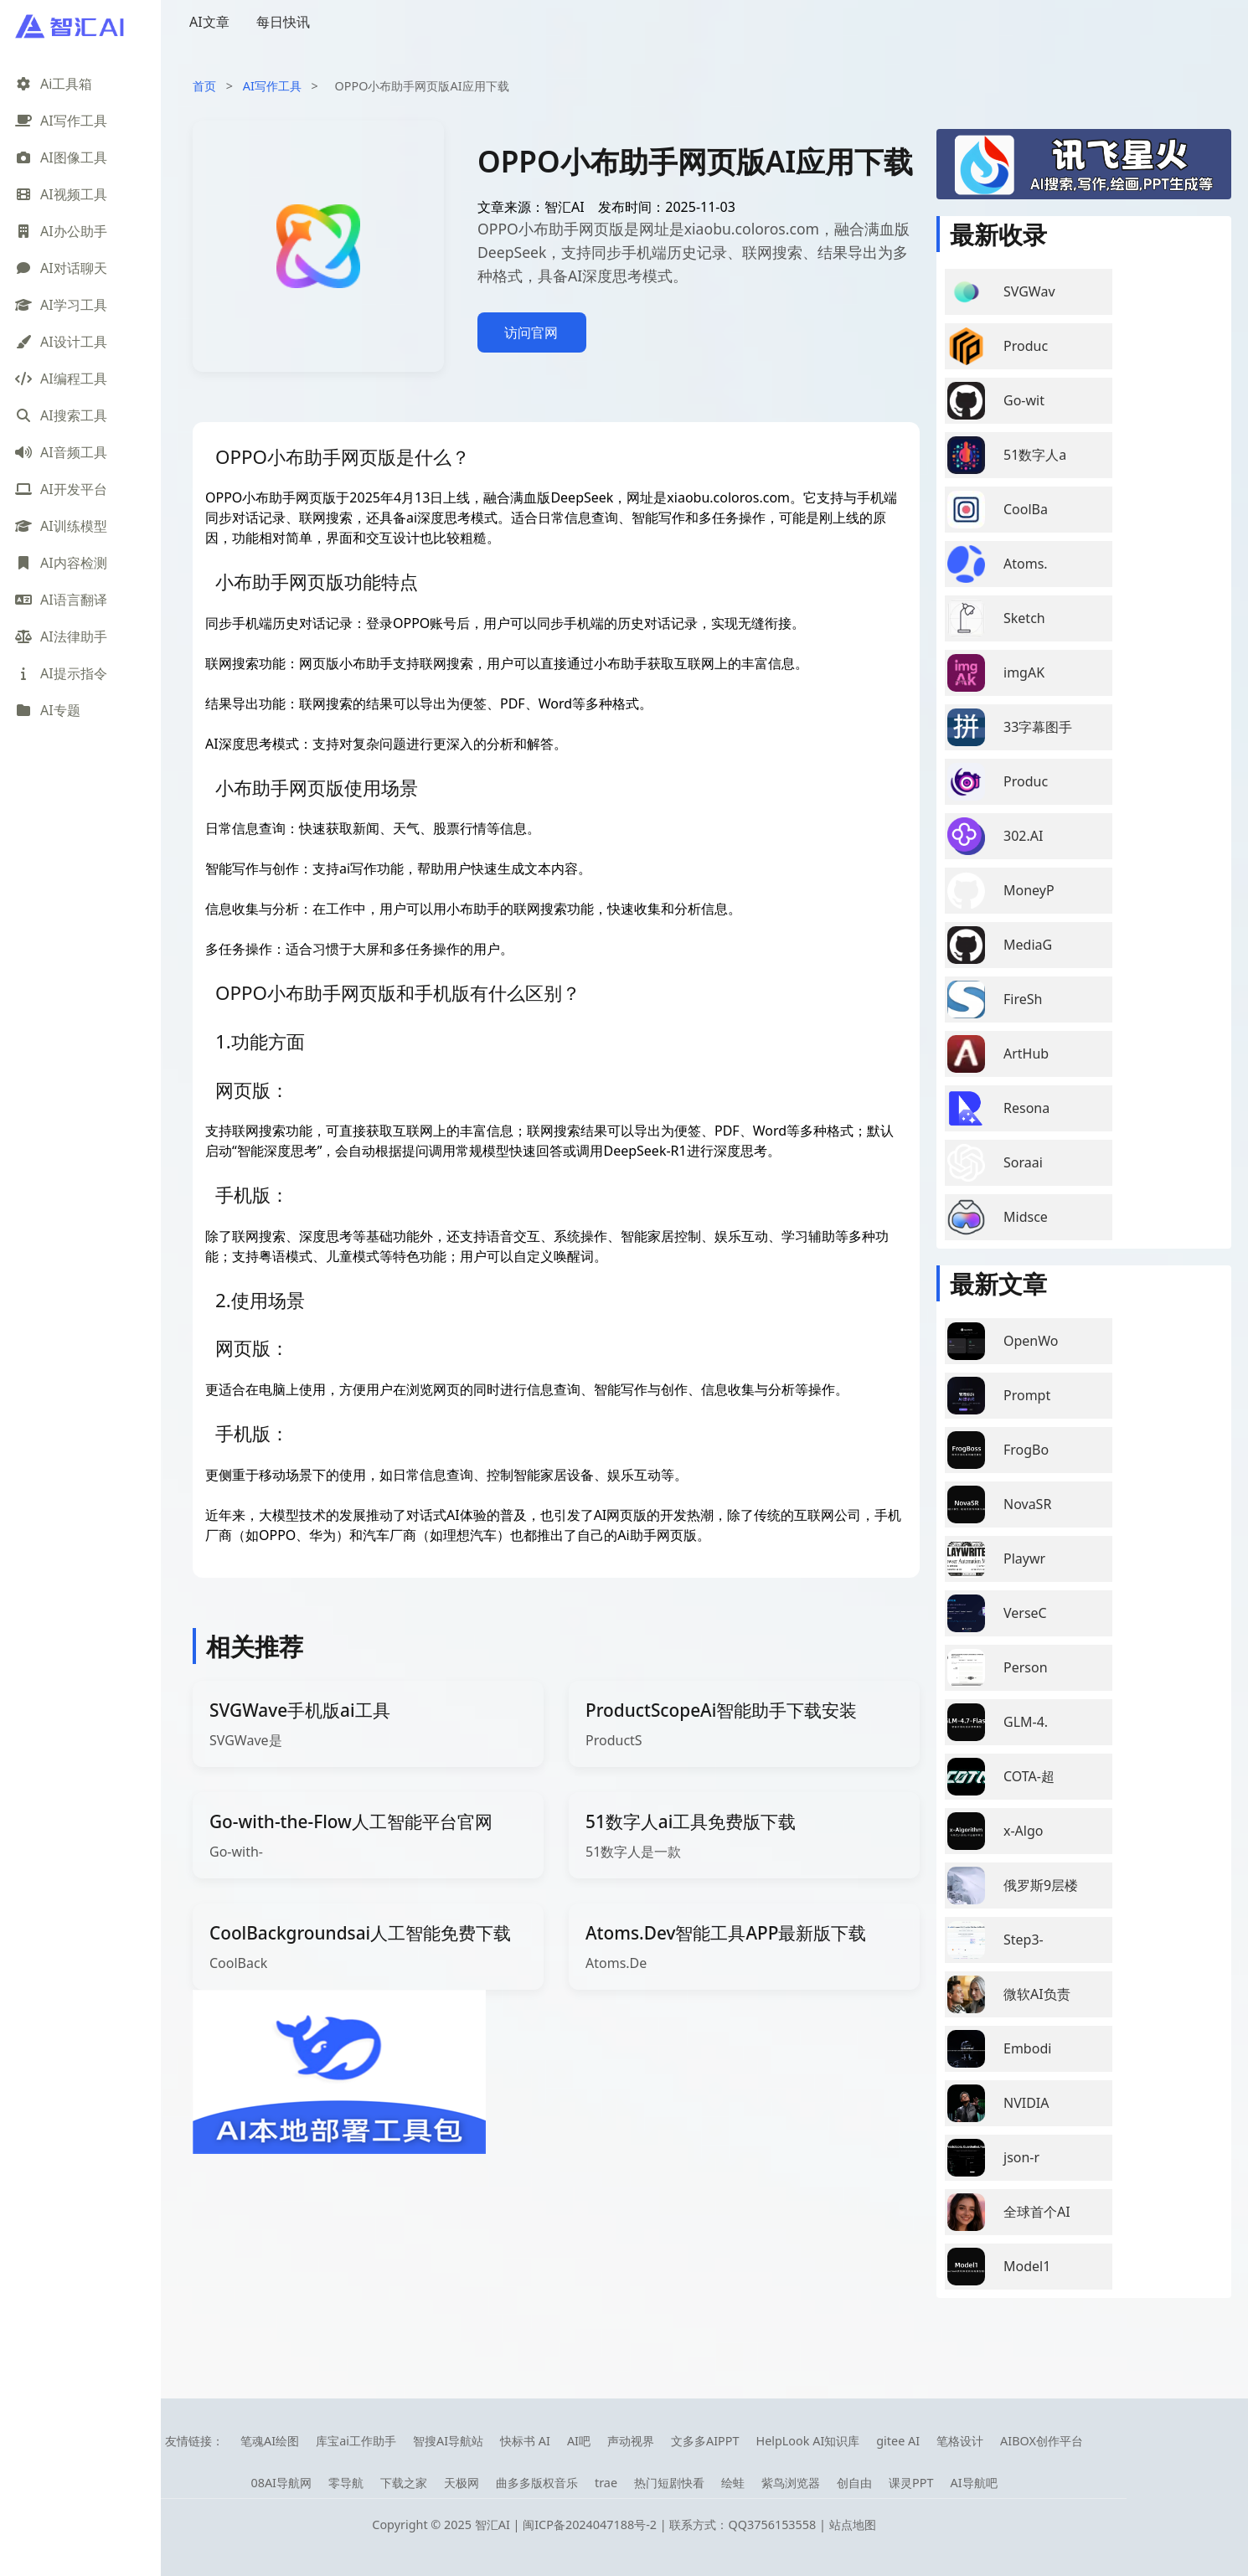 The height and width of the screenshot is (2576, 1248). I want to click on 绘蛙, so click(733, 2483).